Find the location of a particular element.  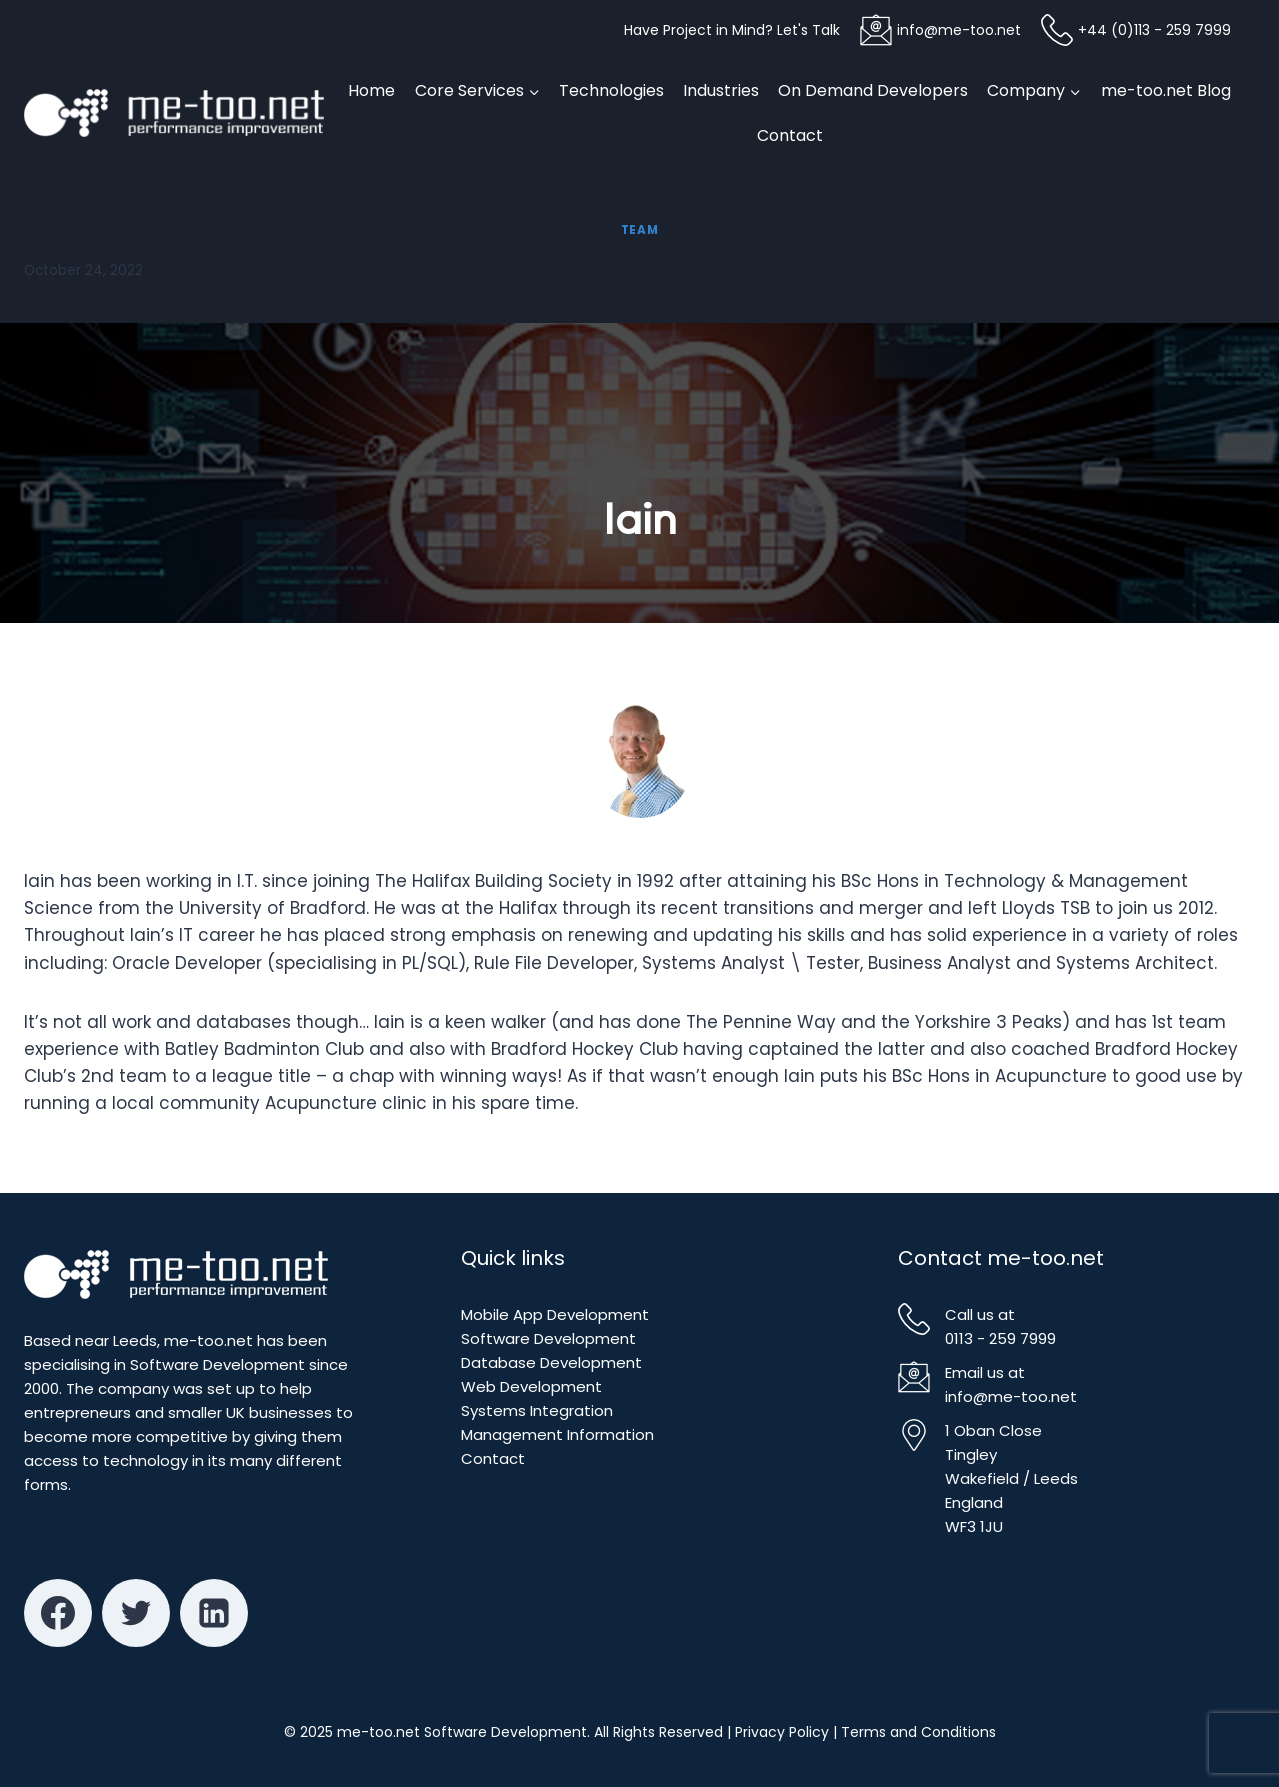

Home is located at coordinates (371, 90).